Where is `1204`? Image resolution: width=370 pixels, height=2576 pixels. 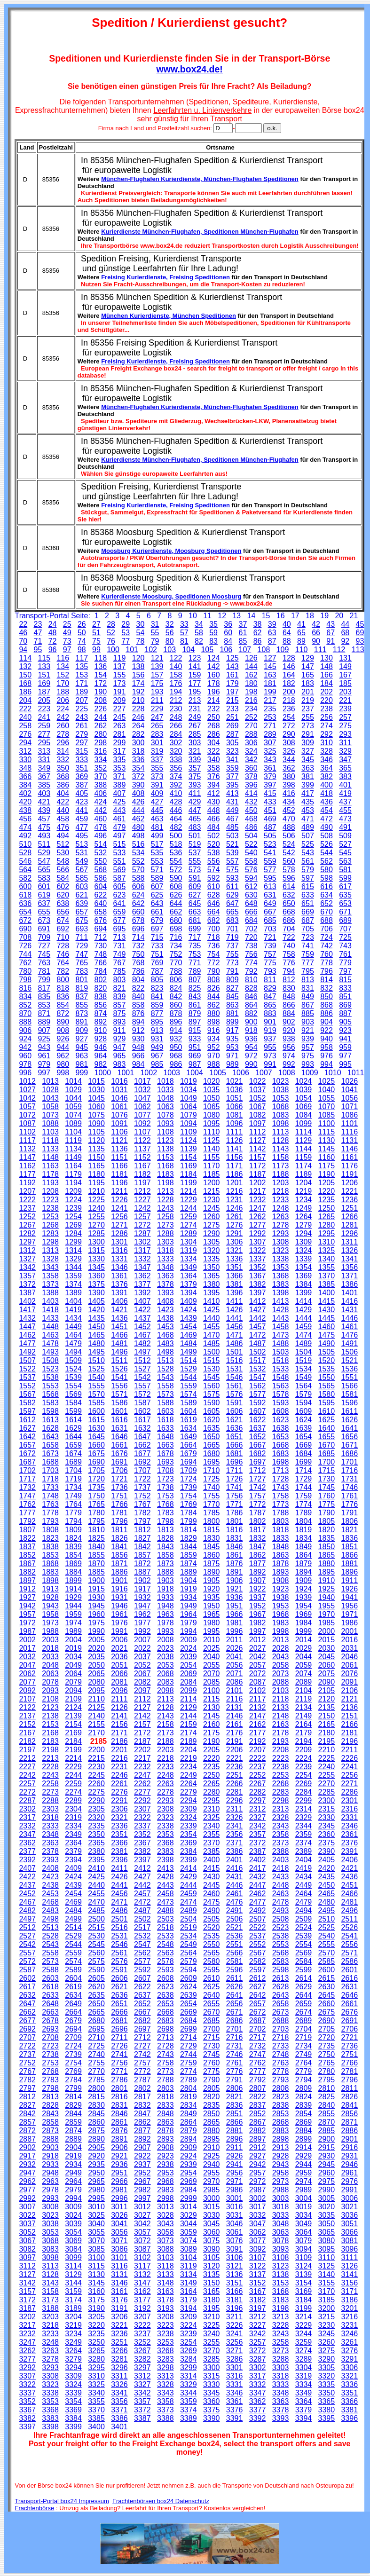
1204 is located at coordinates (303, 1183).